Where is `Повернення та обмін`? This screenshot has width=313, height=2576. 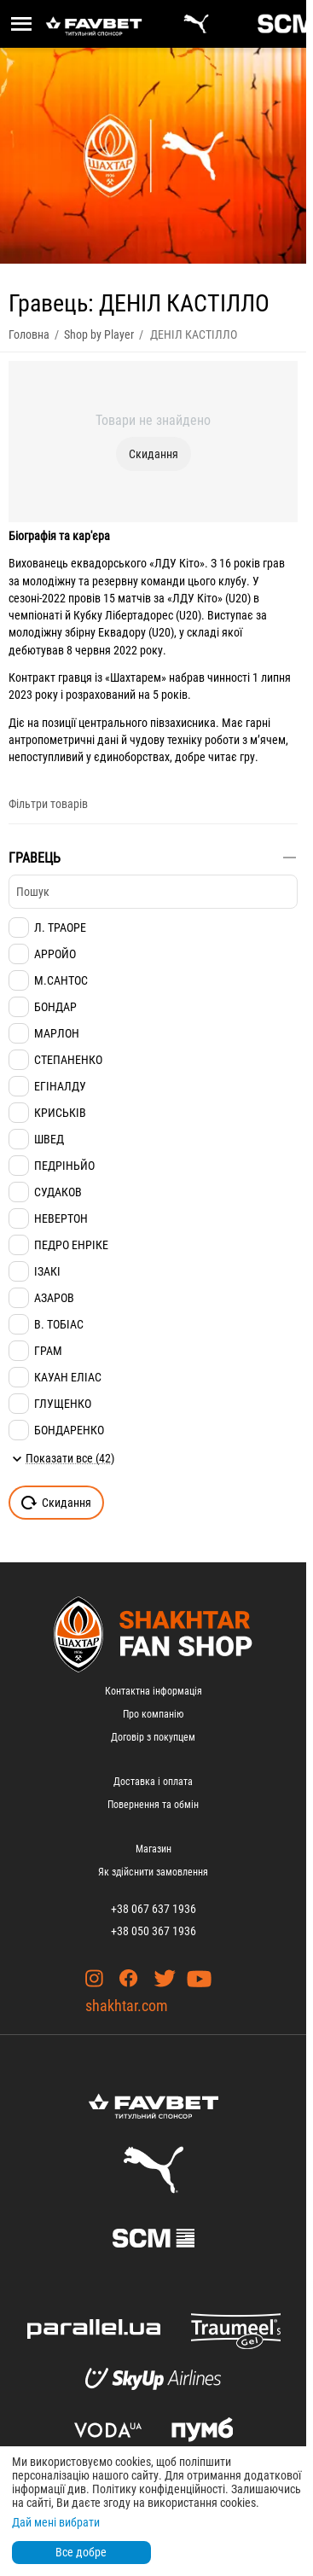
Повернення та обмін is located at coordinates (153, 1805).